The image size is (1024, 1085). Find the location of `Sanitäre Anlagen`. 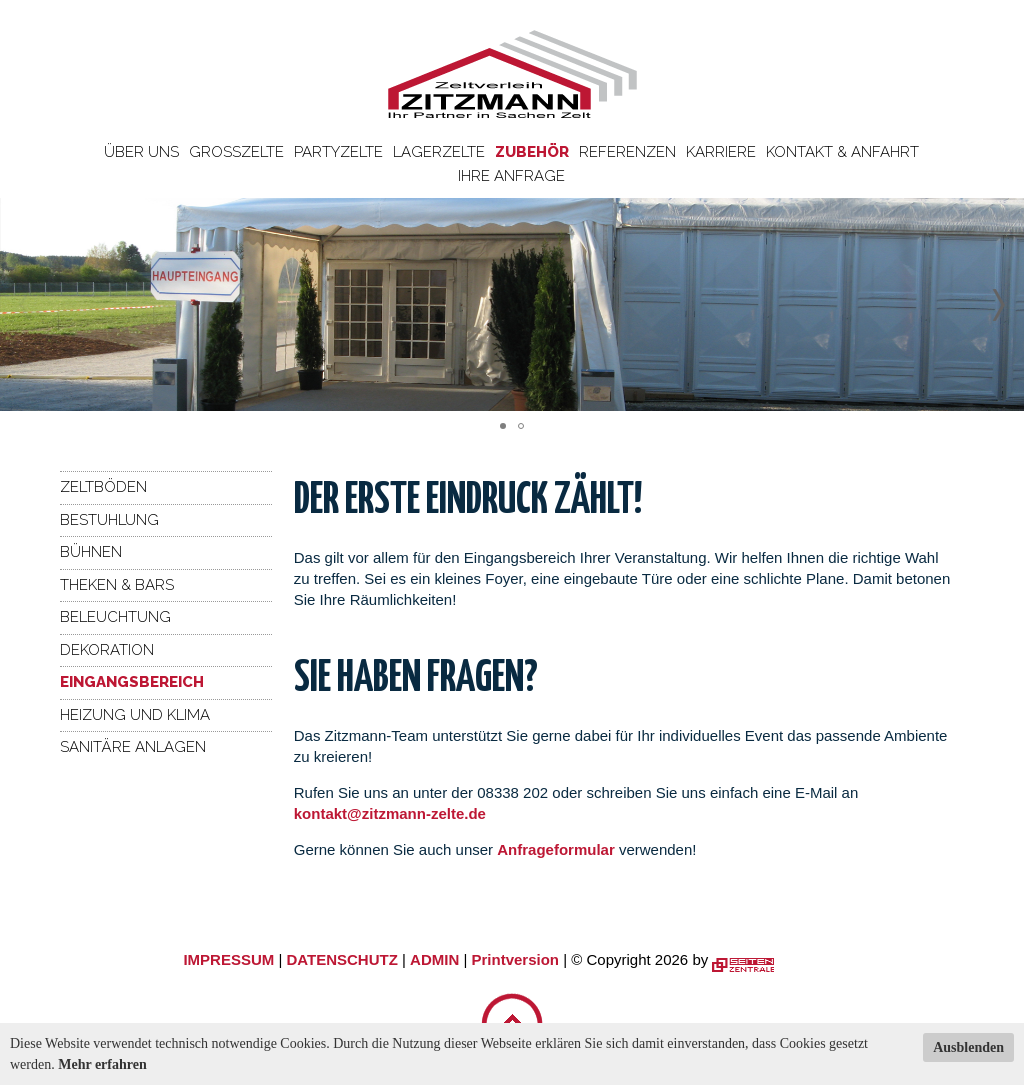

Sanitäre Anlagen is located at coordinates (133, 747).